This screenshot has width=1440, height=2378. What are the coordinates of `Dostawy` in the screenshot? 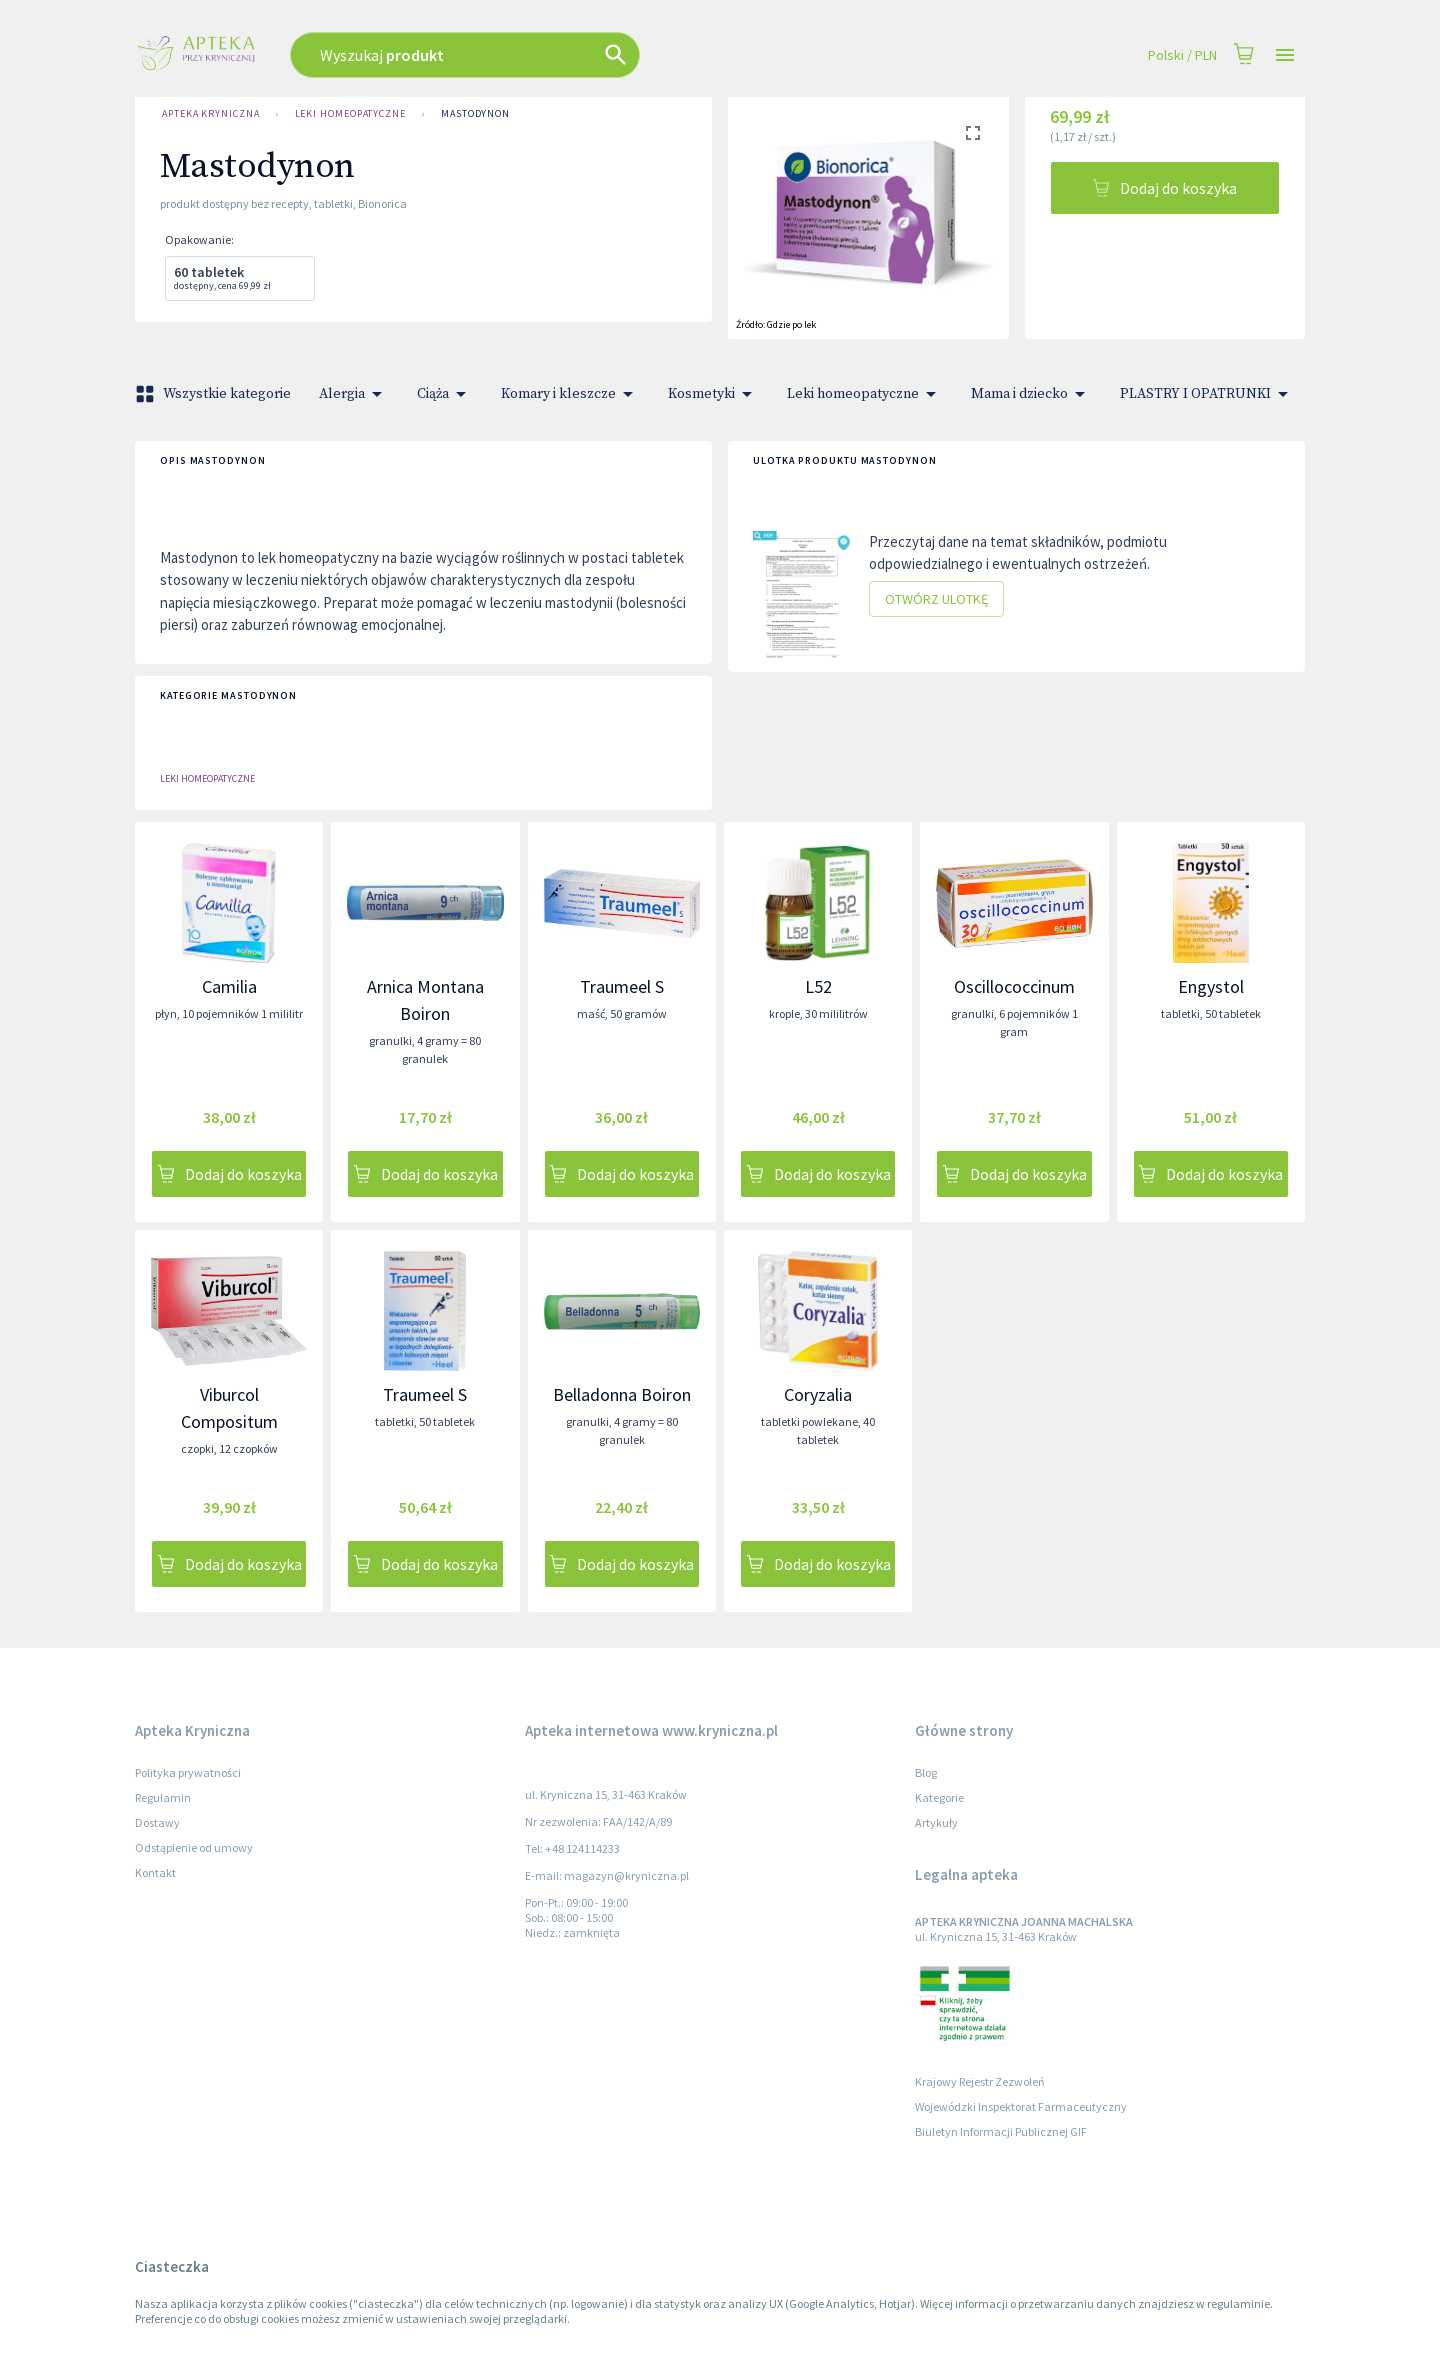 It's located at (157, 1822).